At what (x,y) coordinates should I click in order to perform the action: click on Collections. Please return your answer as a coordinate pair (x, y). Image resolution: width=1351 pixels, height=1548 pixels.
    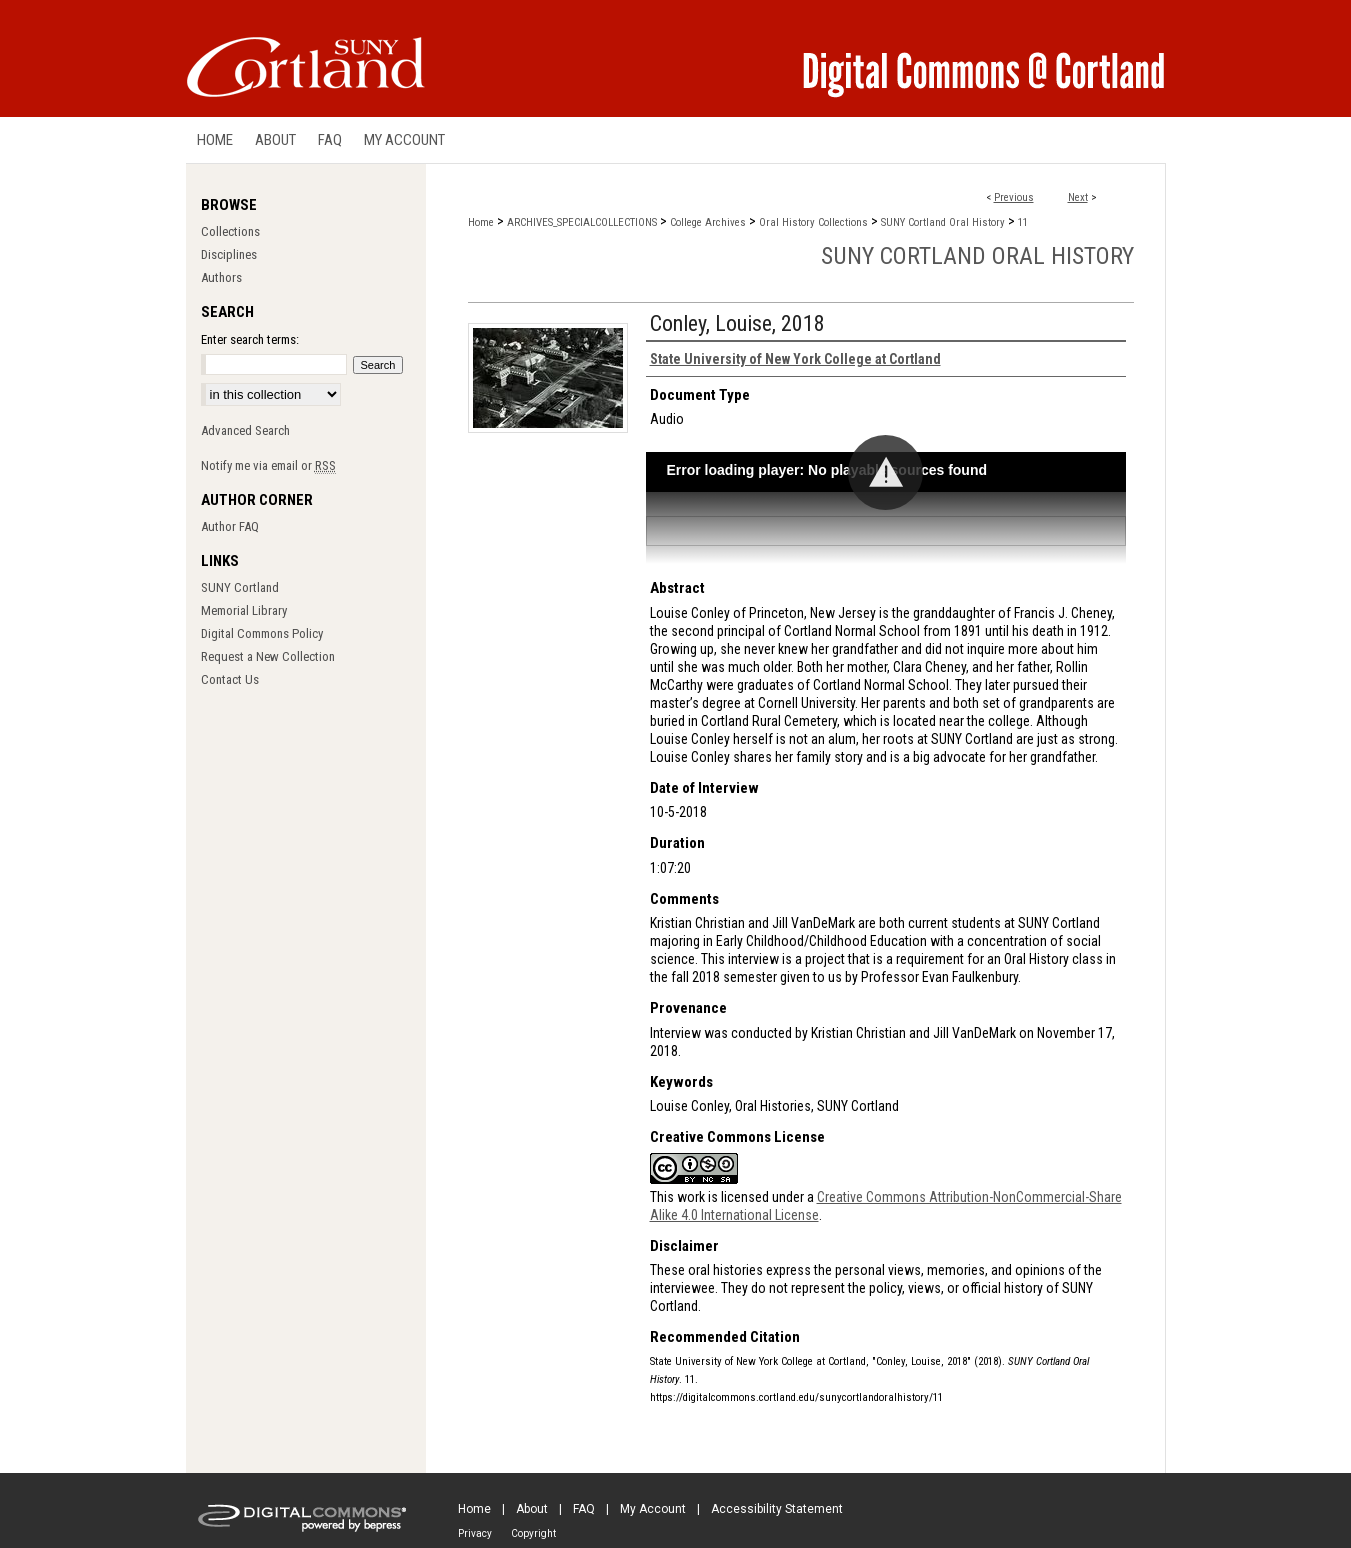
    Looking at the image, I should click on (230, 231).